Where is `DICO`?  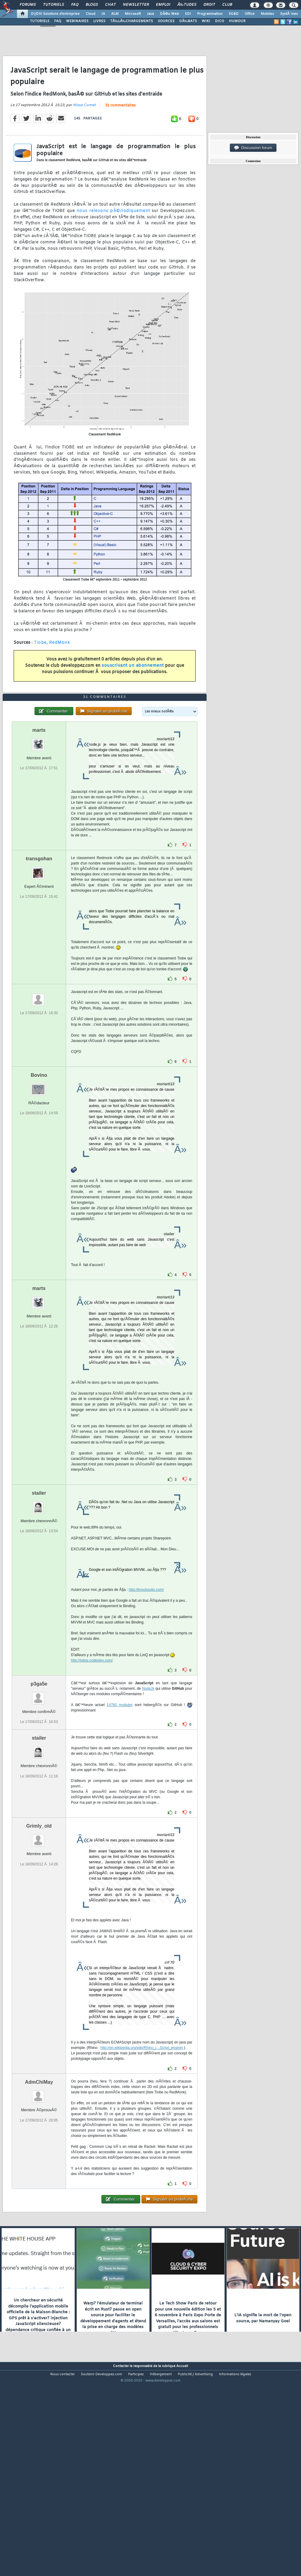
DICO is located at coordinates (219, 21).